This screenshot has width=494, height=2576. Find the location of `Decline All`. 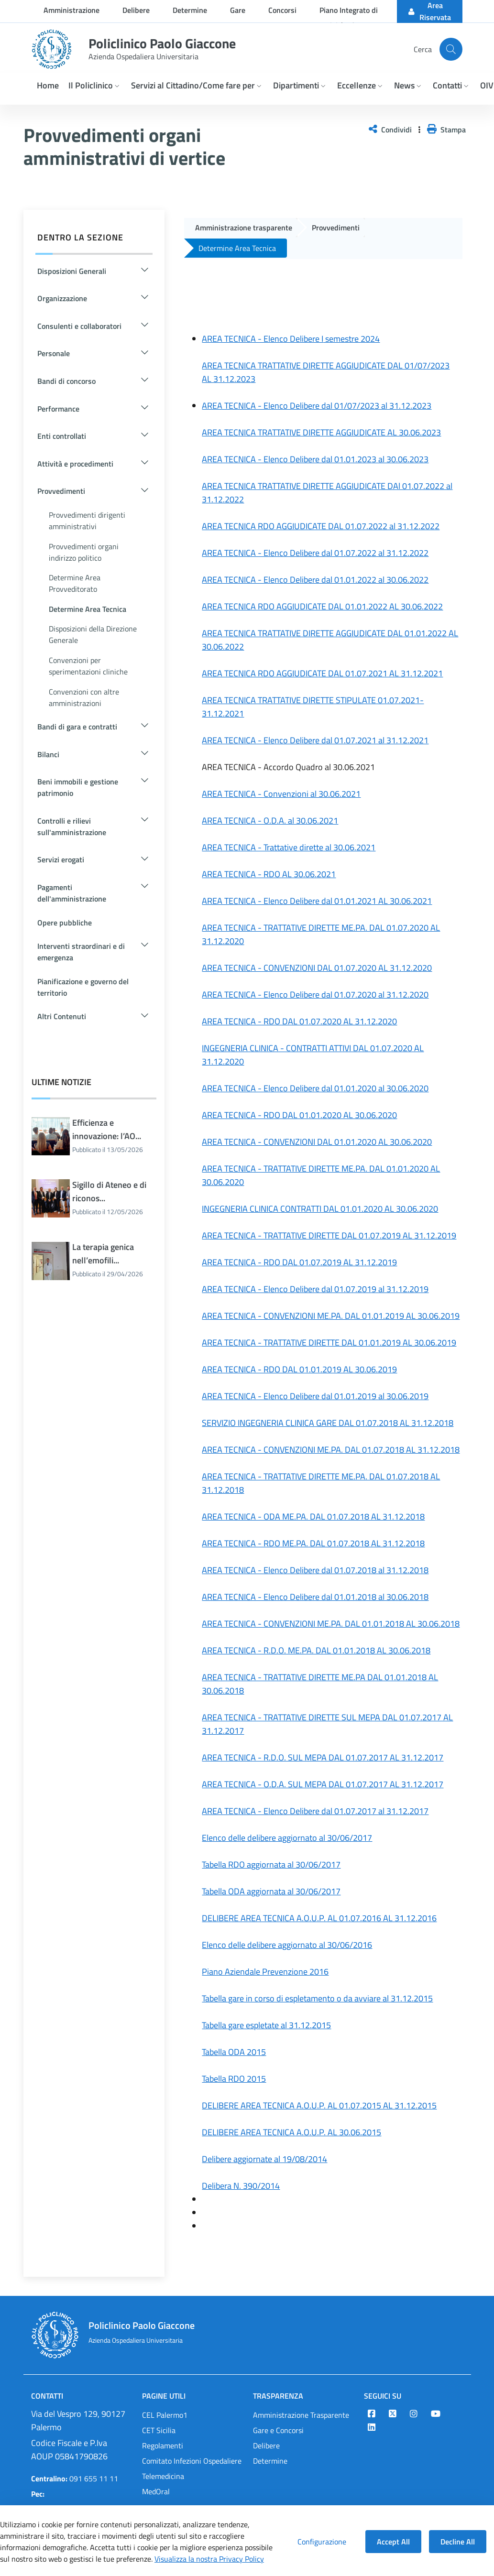

Decline All is located at coordinates (457, 2541).